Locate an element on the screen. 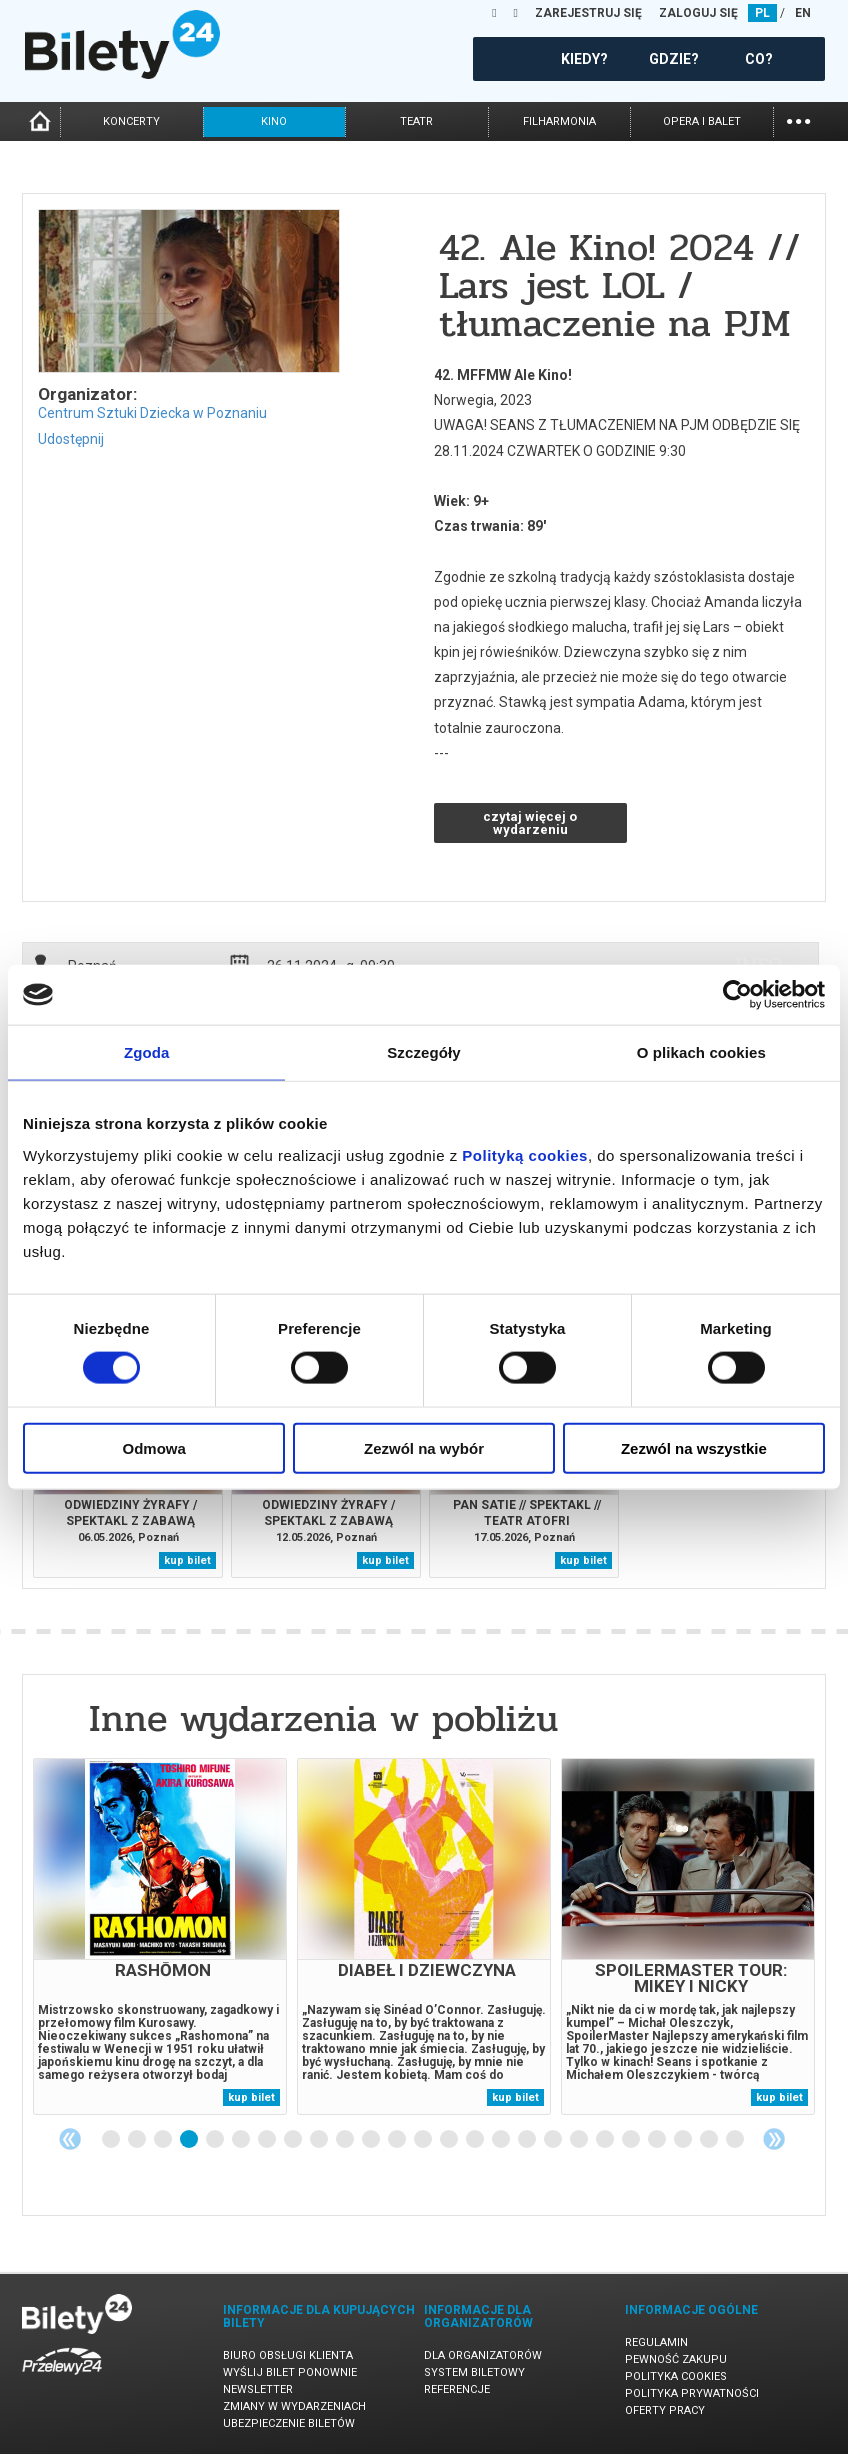 This screenshot has height=2454, width=848. ... is located at coordinates (798, 119).